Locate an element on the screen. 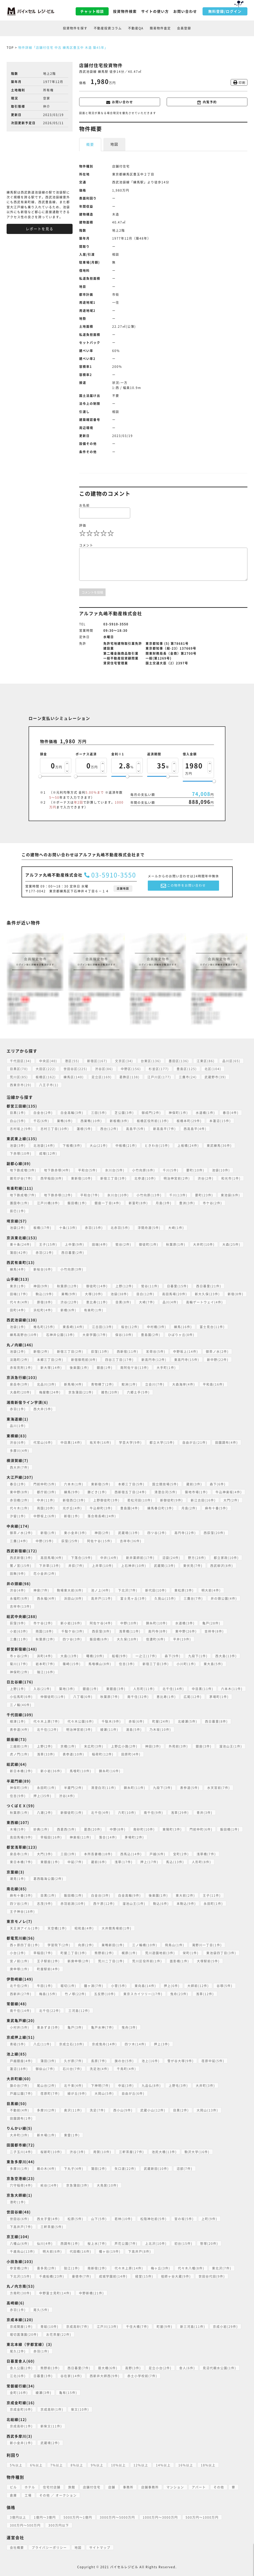 The image size is (254, 2576). 地図 is located at coordinates (78, 2547).